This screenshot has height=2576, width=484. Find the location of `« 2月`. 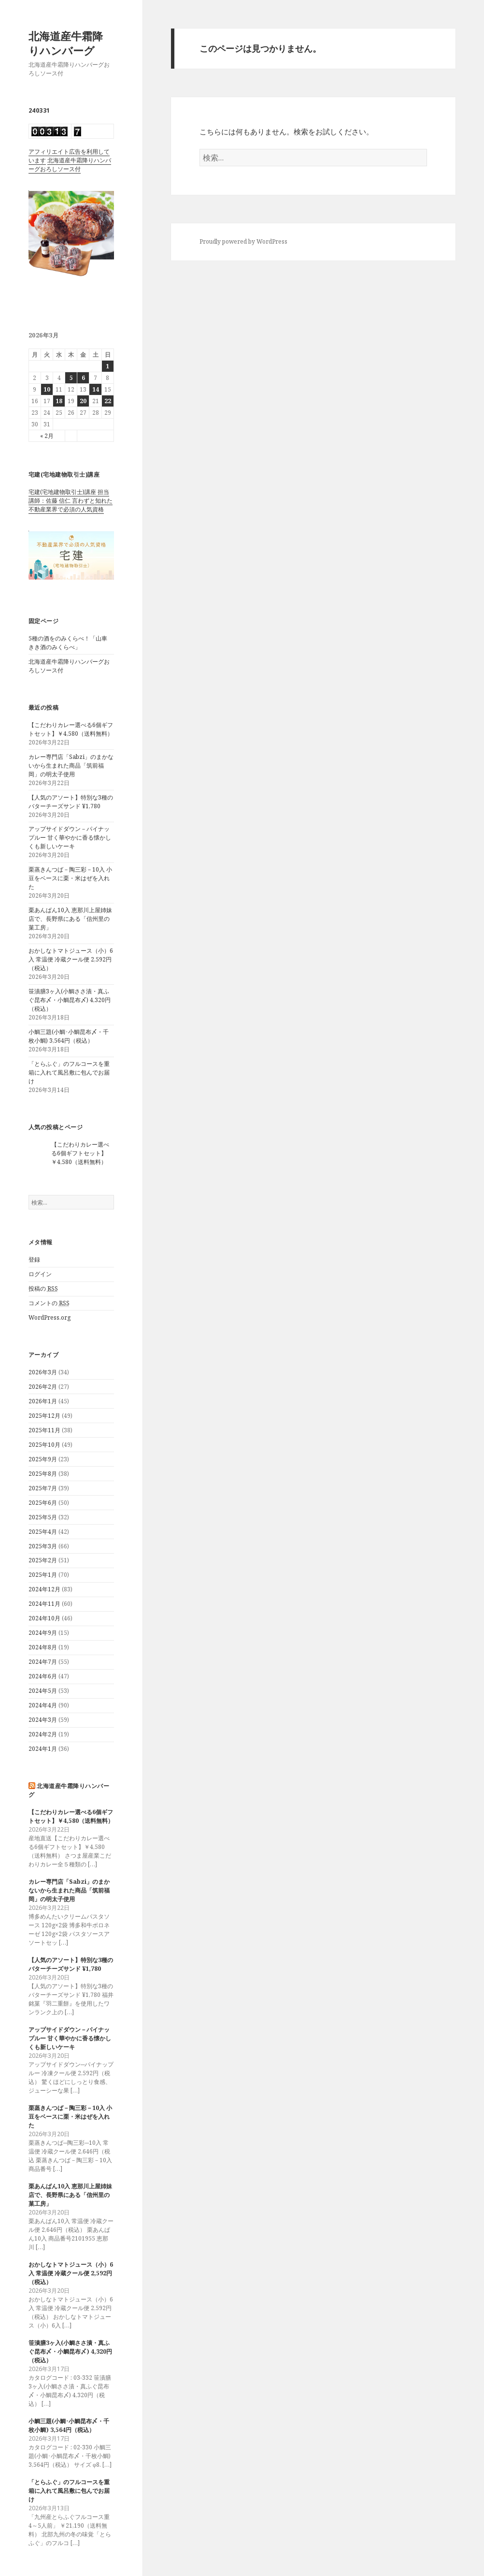

« 2月 is located at coordinates (47, 436).